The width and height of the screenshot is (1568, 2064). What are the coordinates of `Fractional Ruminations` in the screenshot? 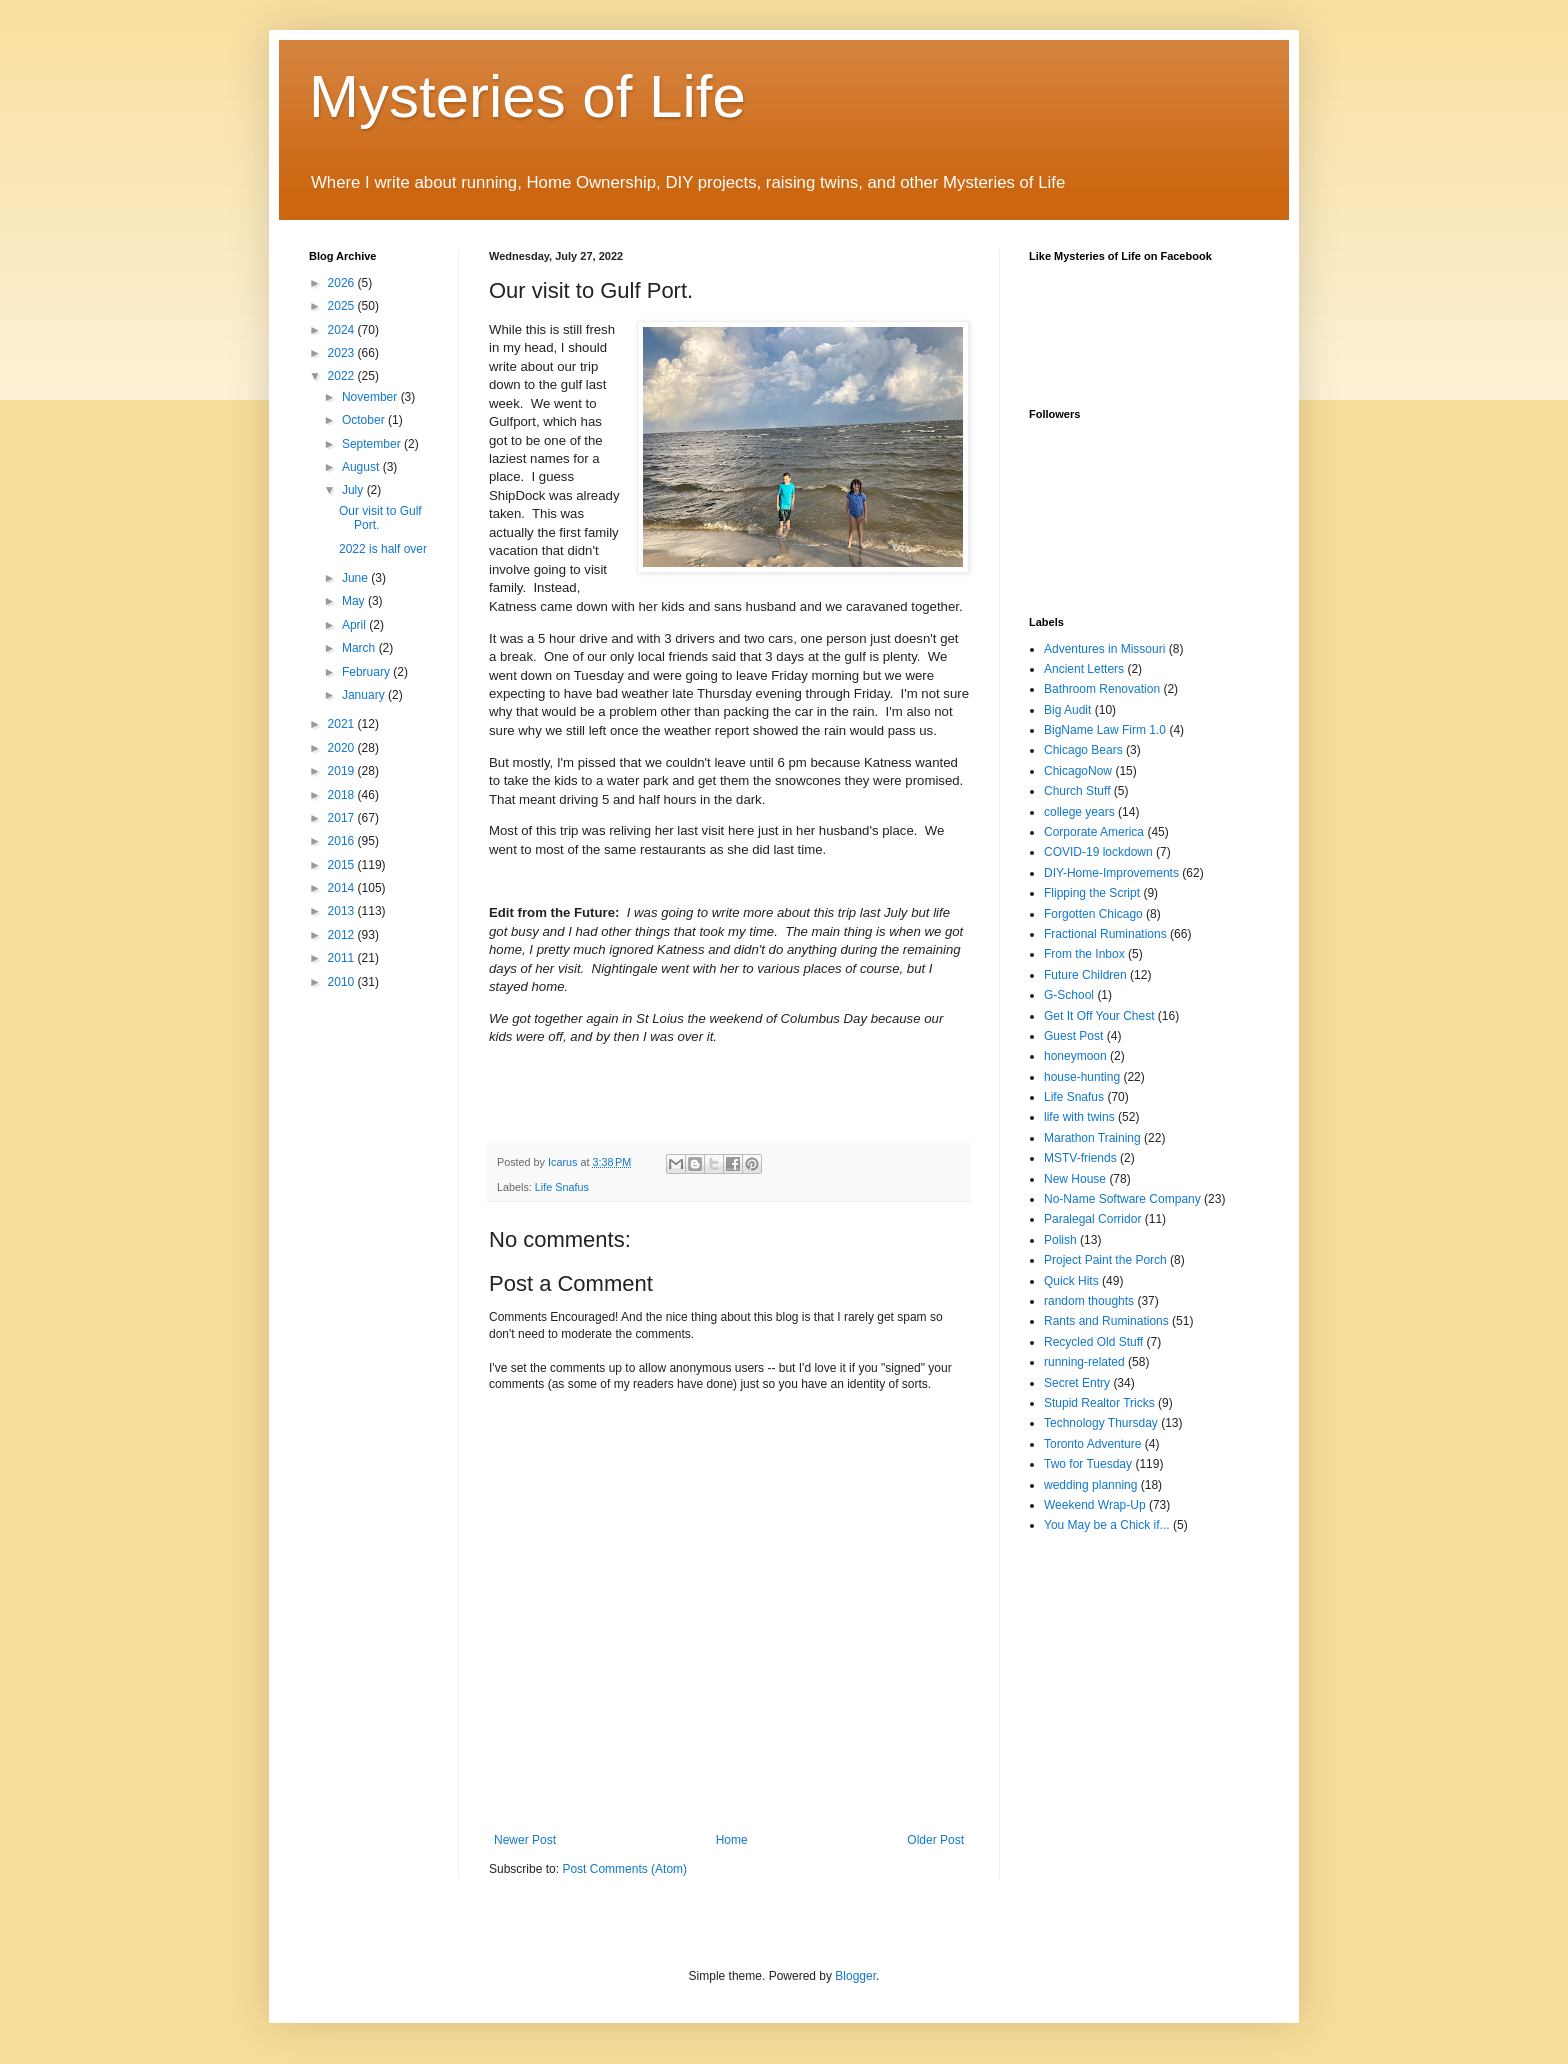 It's located at (1105, 934).